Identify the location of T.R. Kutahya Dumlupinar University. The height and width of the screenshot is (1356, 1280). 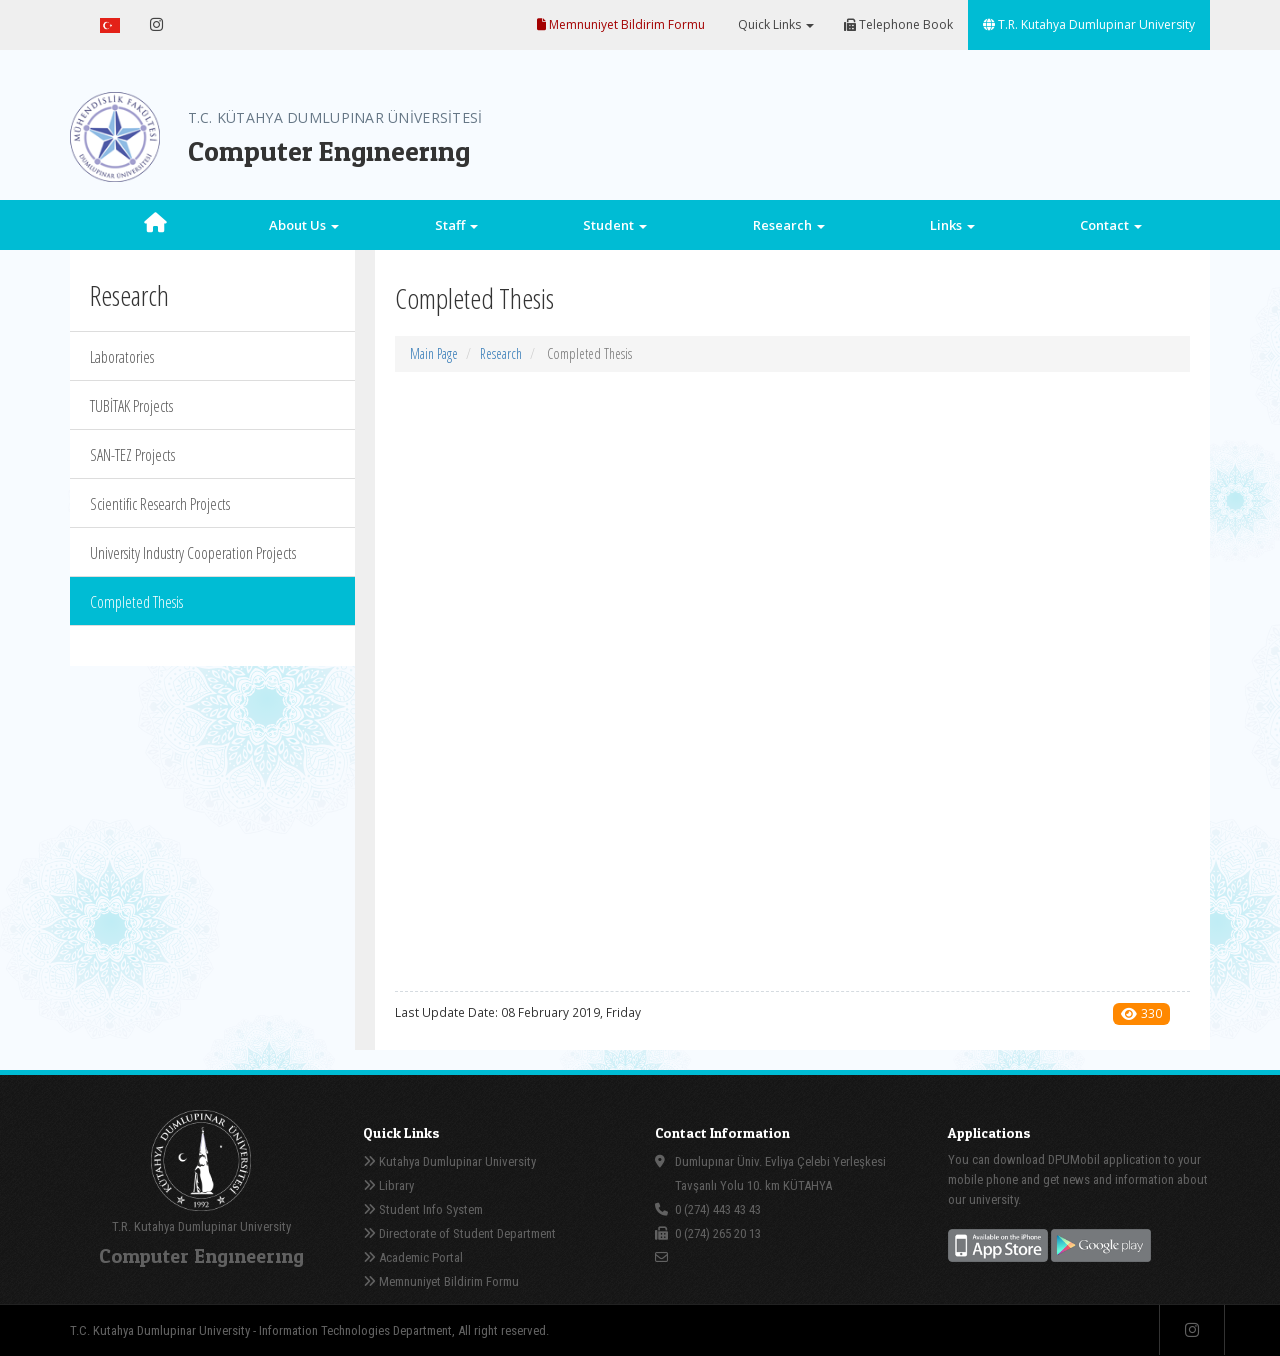
(1089, 24).